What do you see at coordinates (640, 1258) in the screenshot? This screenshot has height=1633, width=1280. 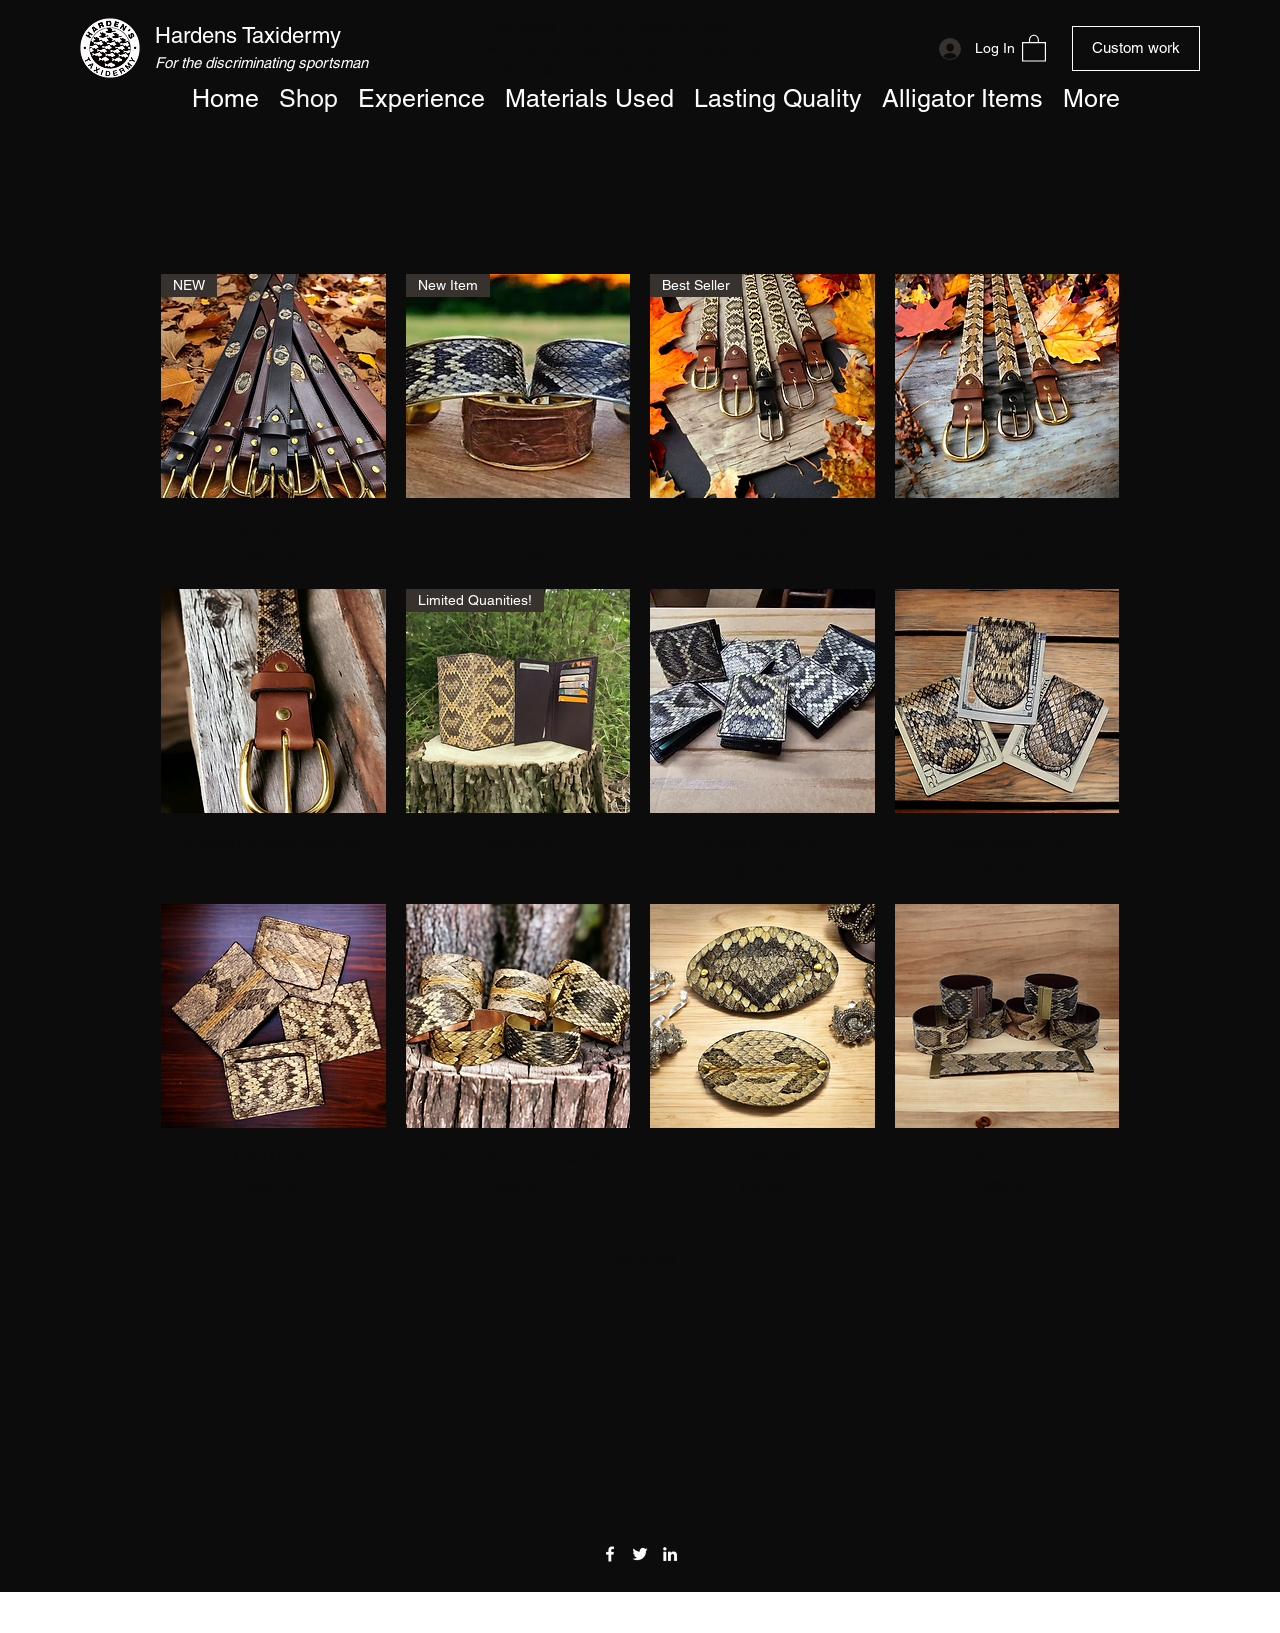 I see `Load More` at bounding box center [640, 1258].